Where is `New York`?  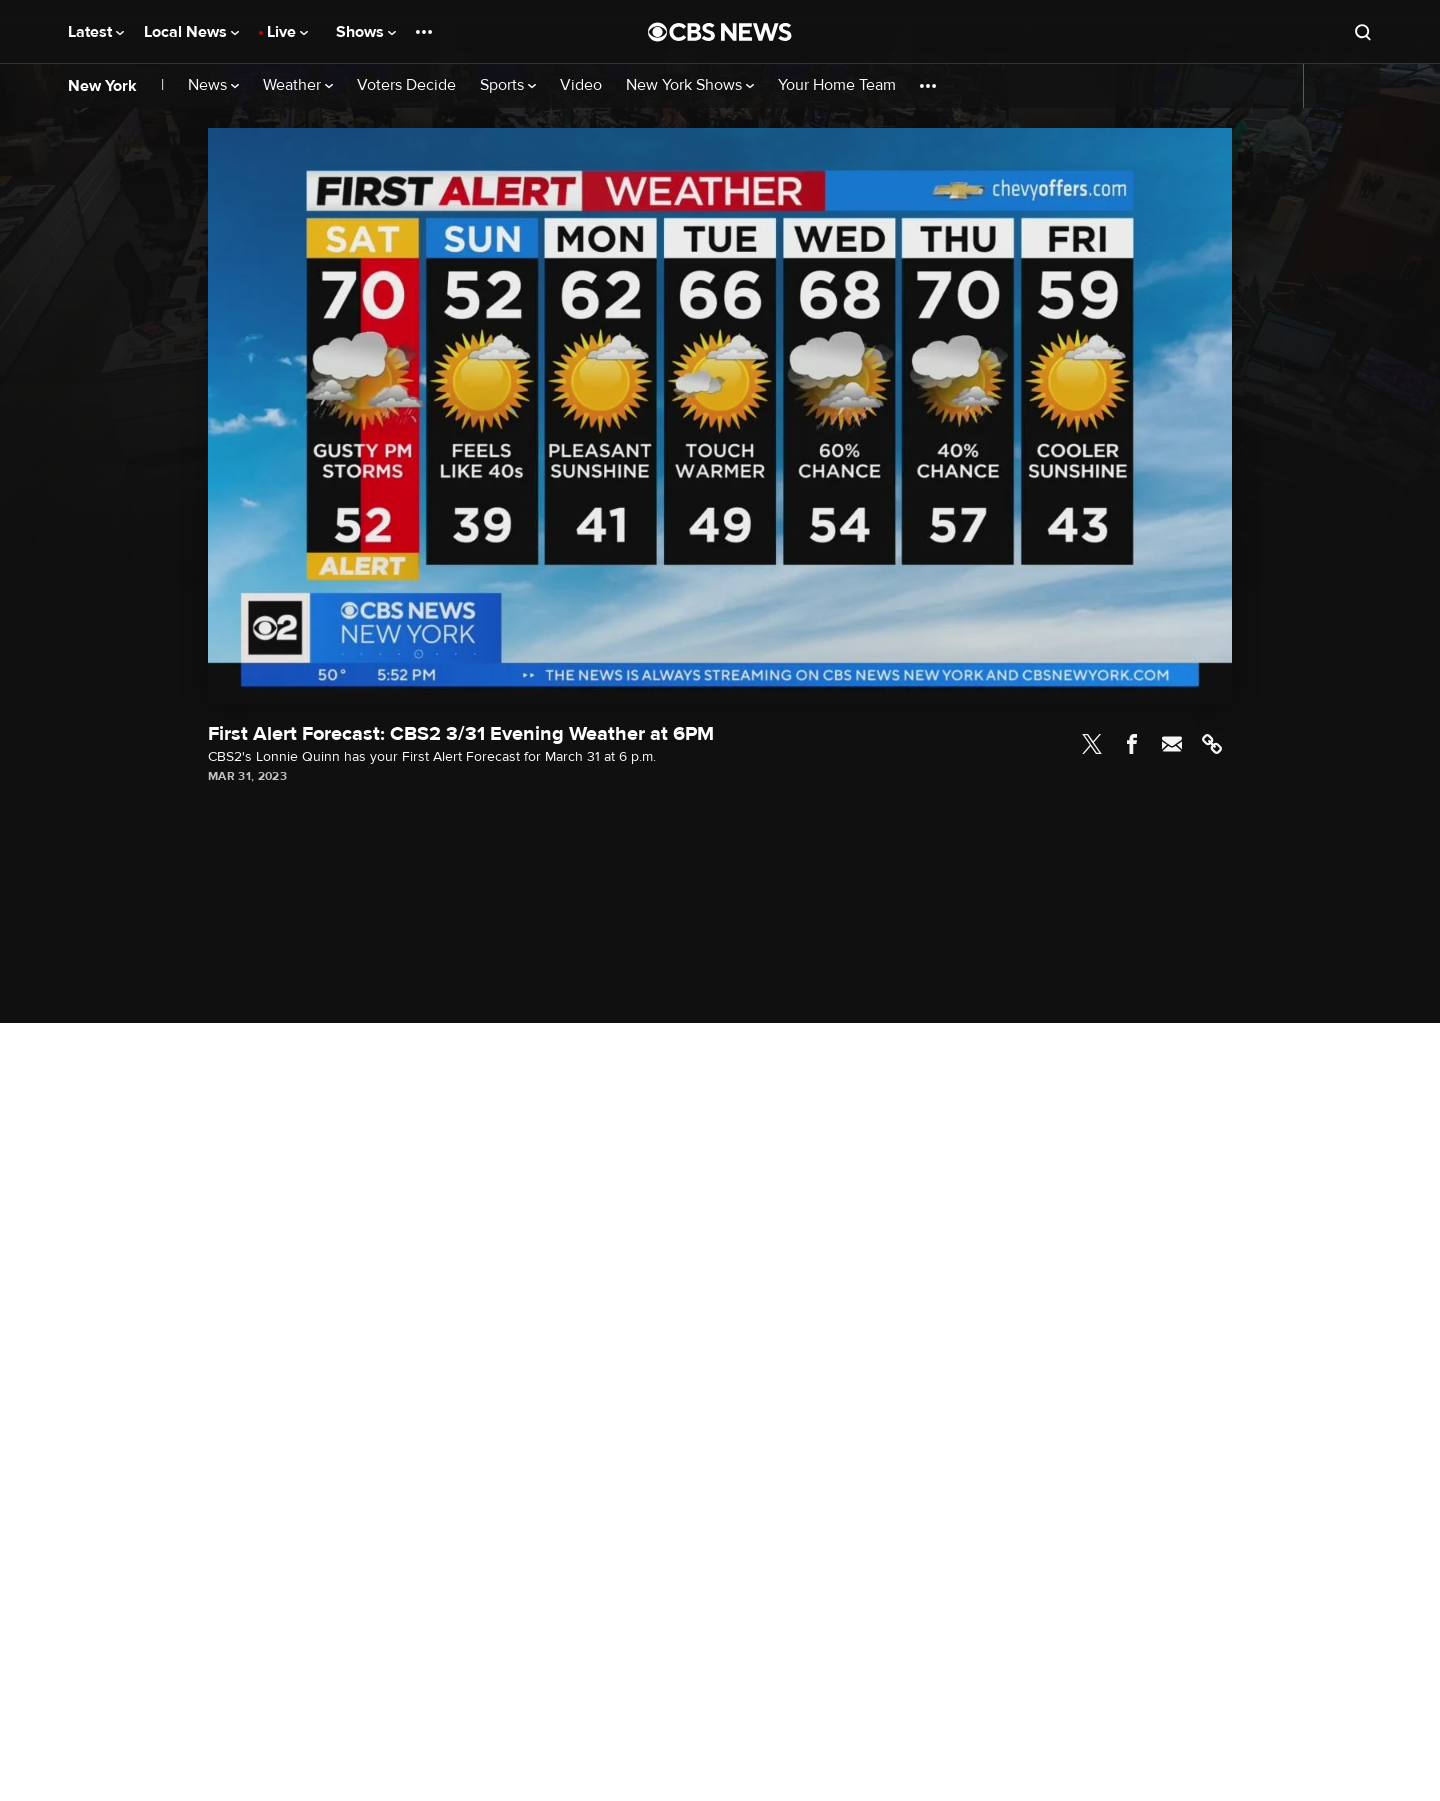 New York is located at coordinates (102, 86).